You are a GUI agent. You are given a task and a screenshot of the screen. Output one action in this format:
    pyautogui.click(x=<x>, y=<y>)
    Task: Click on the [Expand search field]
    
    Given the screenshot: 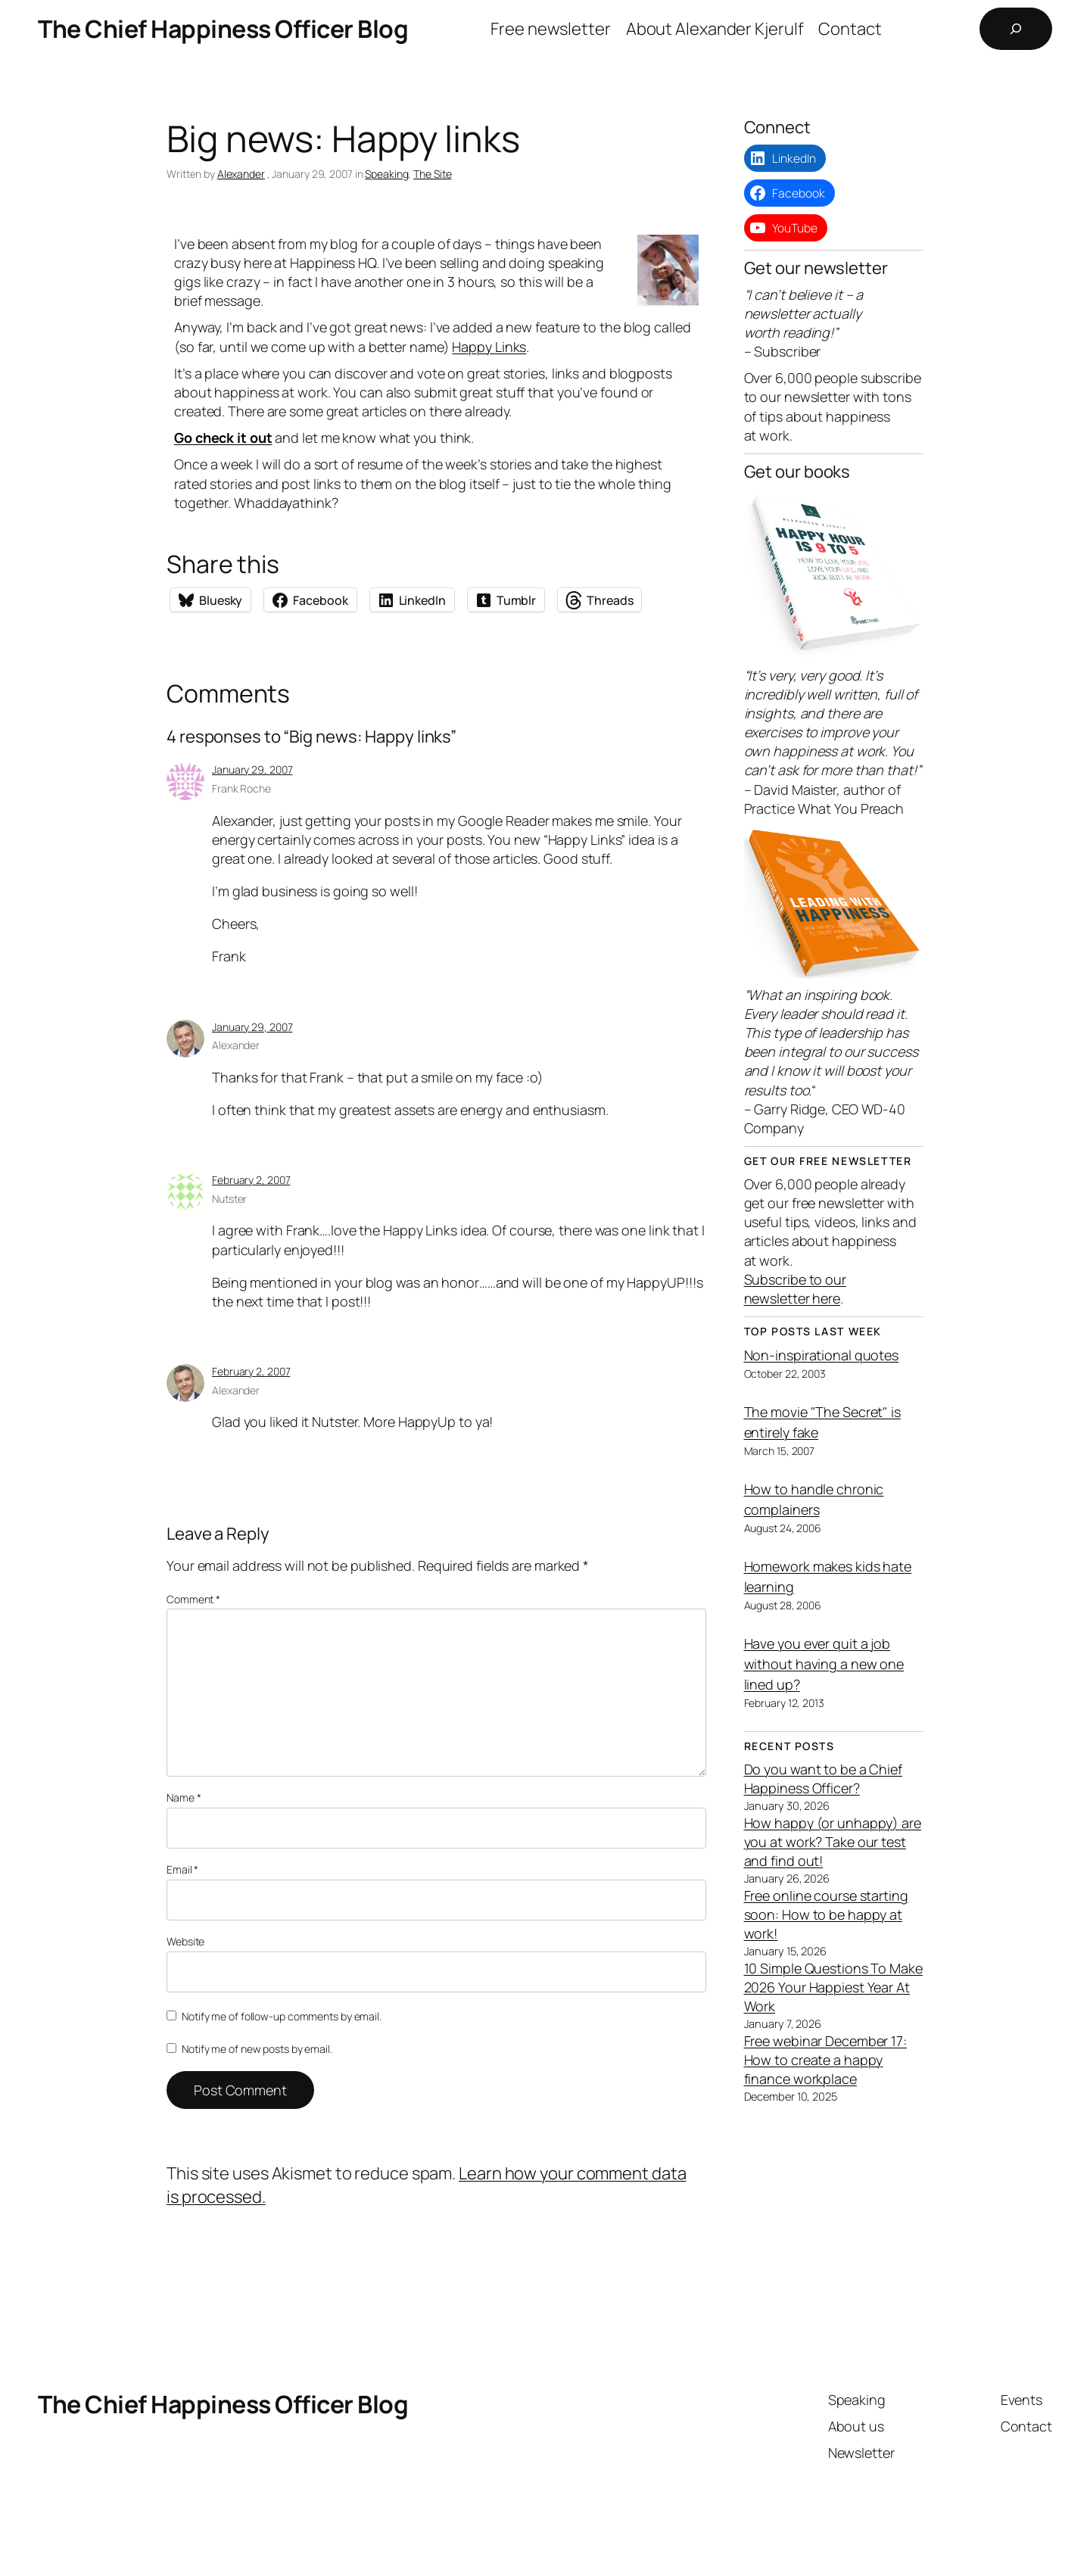 What is the action you would take?
    pyautogui.click(x=1015, y=29)
    